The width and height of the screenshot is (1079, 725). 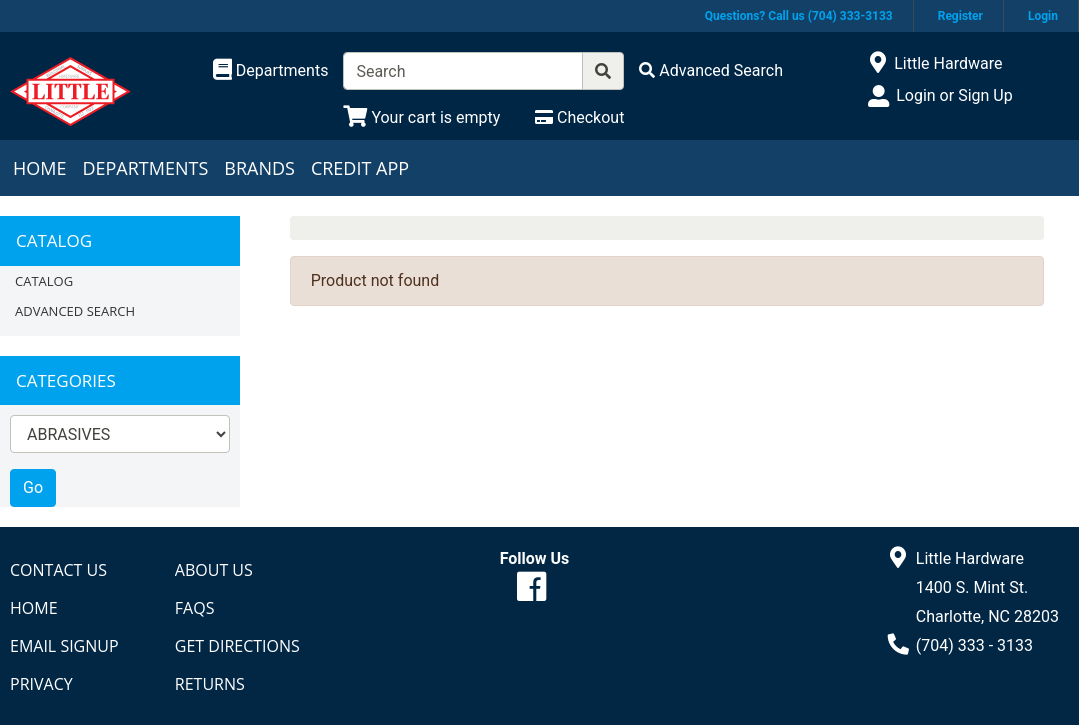 What do you see at coordinates (271, 71) in the screenshot?
I see `[Shop Departments]` at bounding box center [271, 71].